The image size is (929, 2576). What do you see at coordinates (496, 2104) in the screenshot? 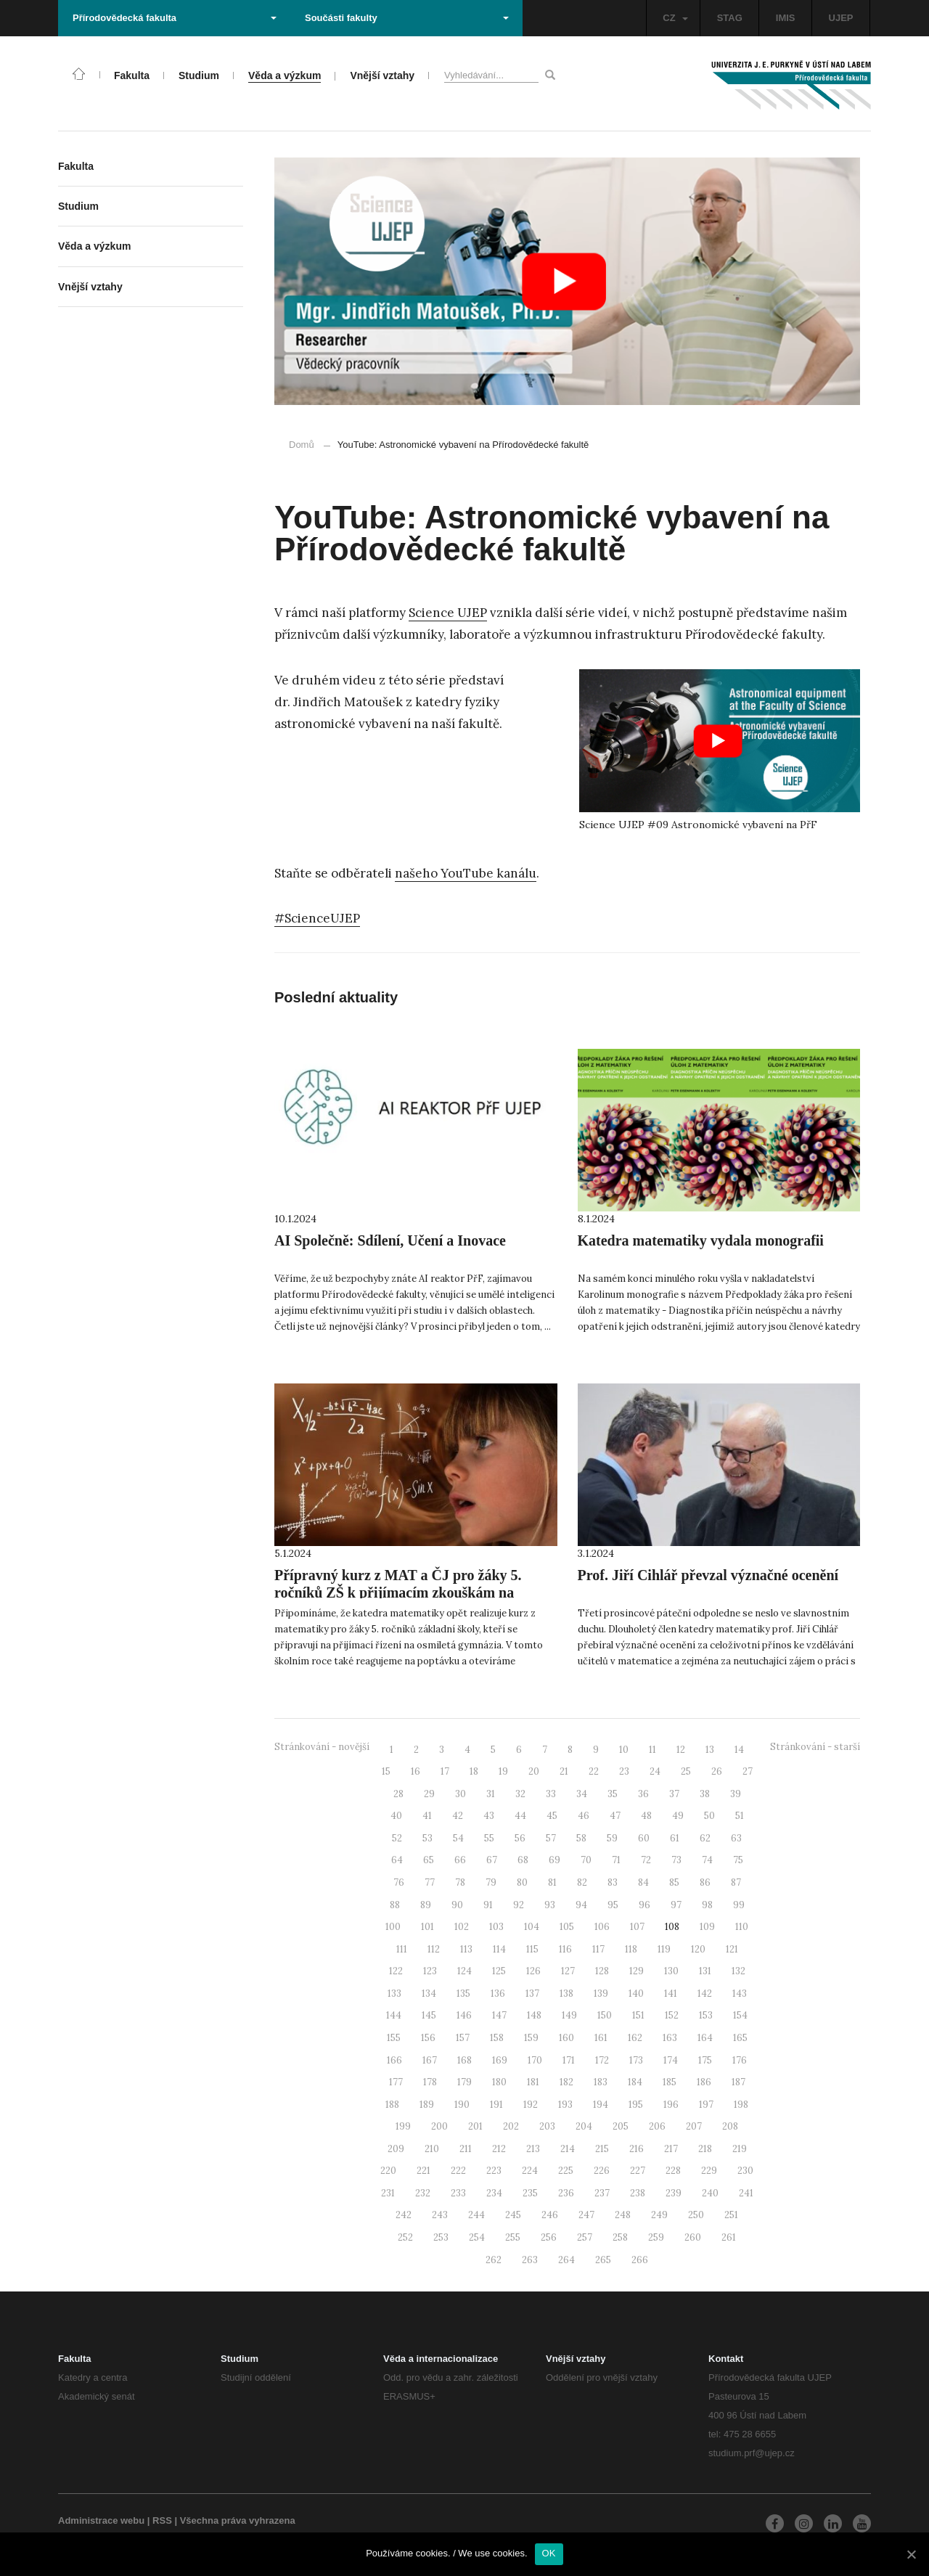
I see `191` at bounding box center [496, 2104].